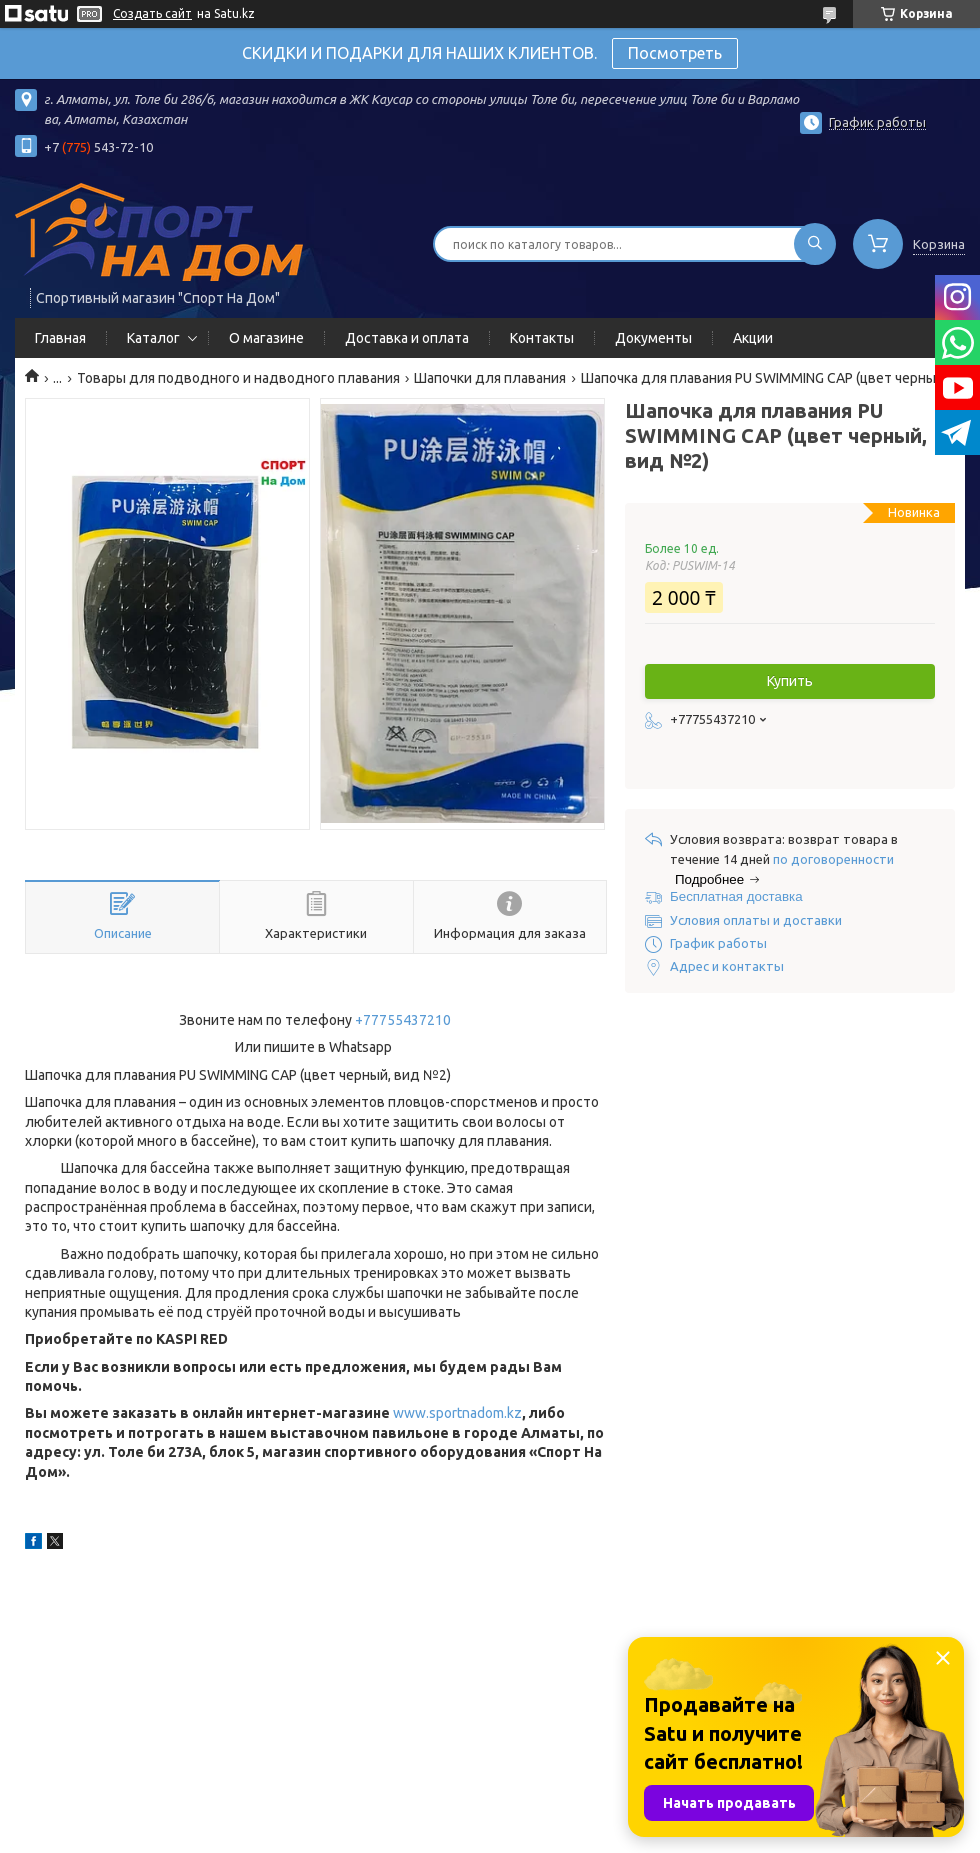 This screenshot has height=1853, width=980. Describe the element at coordinates (753, 338) in the screenshot. I see `Акции` at that location.